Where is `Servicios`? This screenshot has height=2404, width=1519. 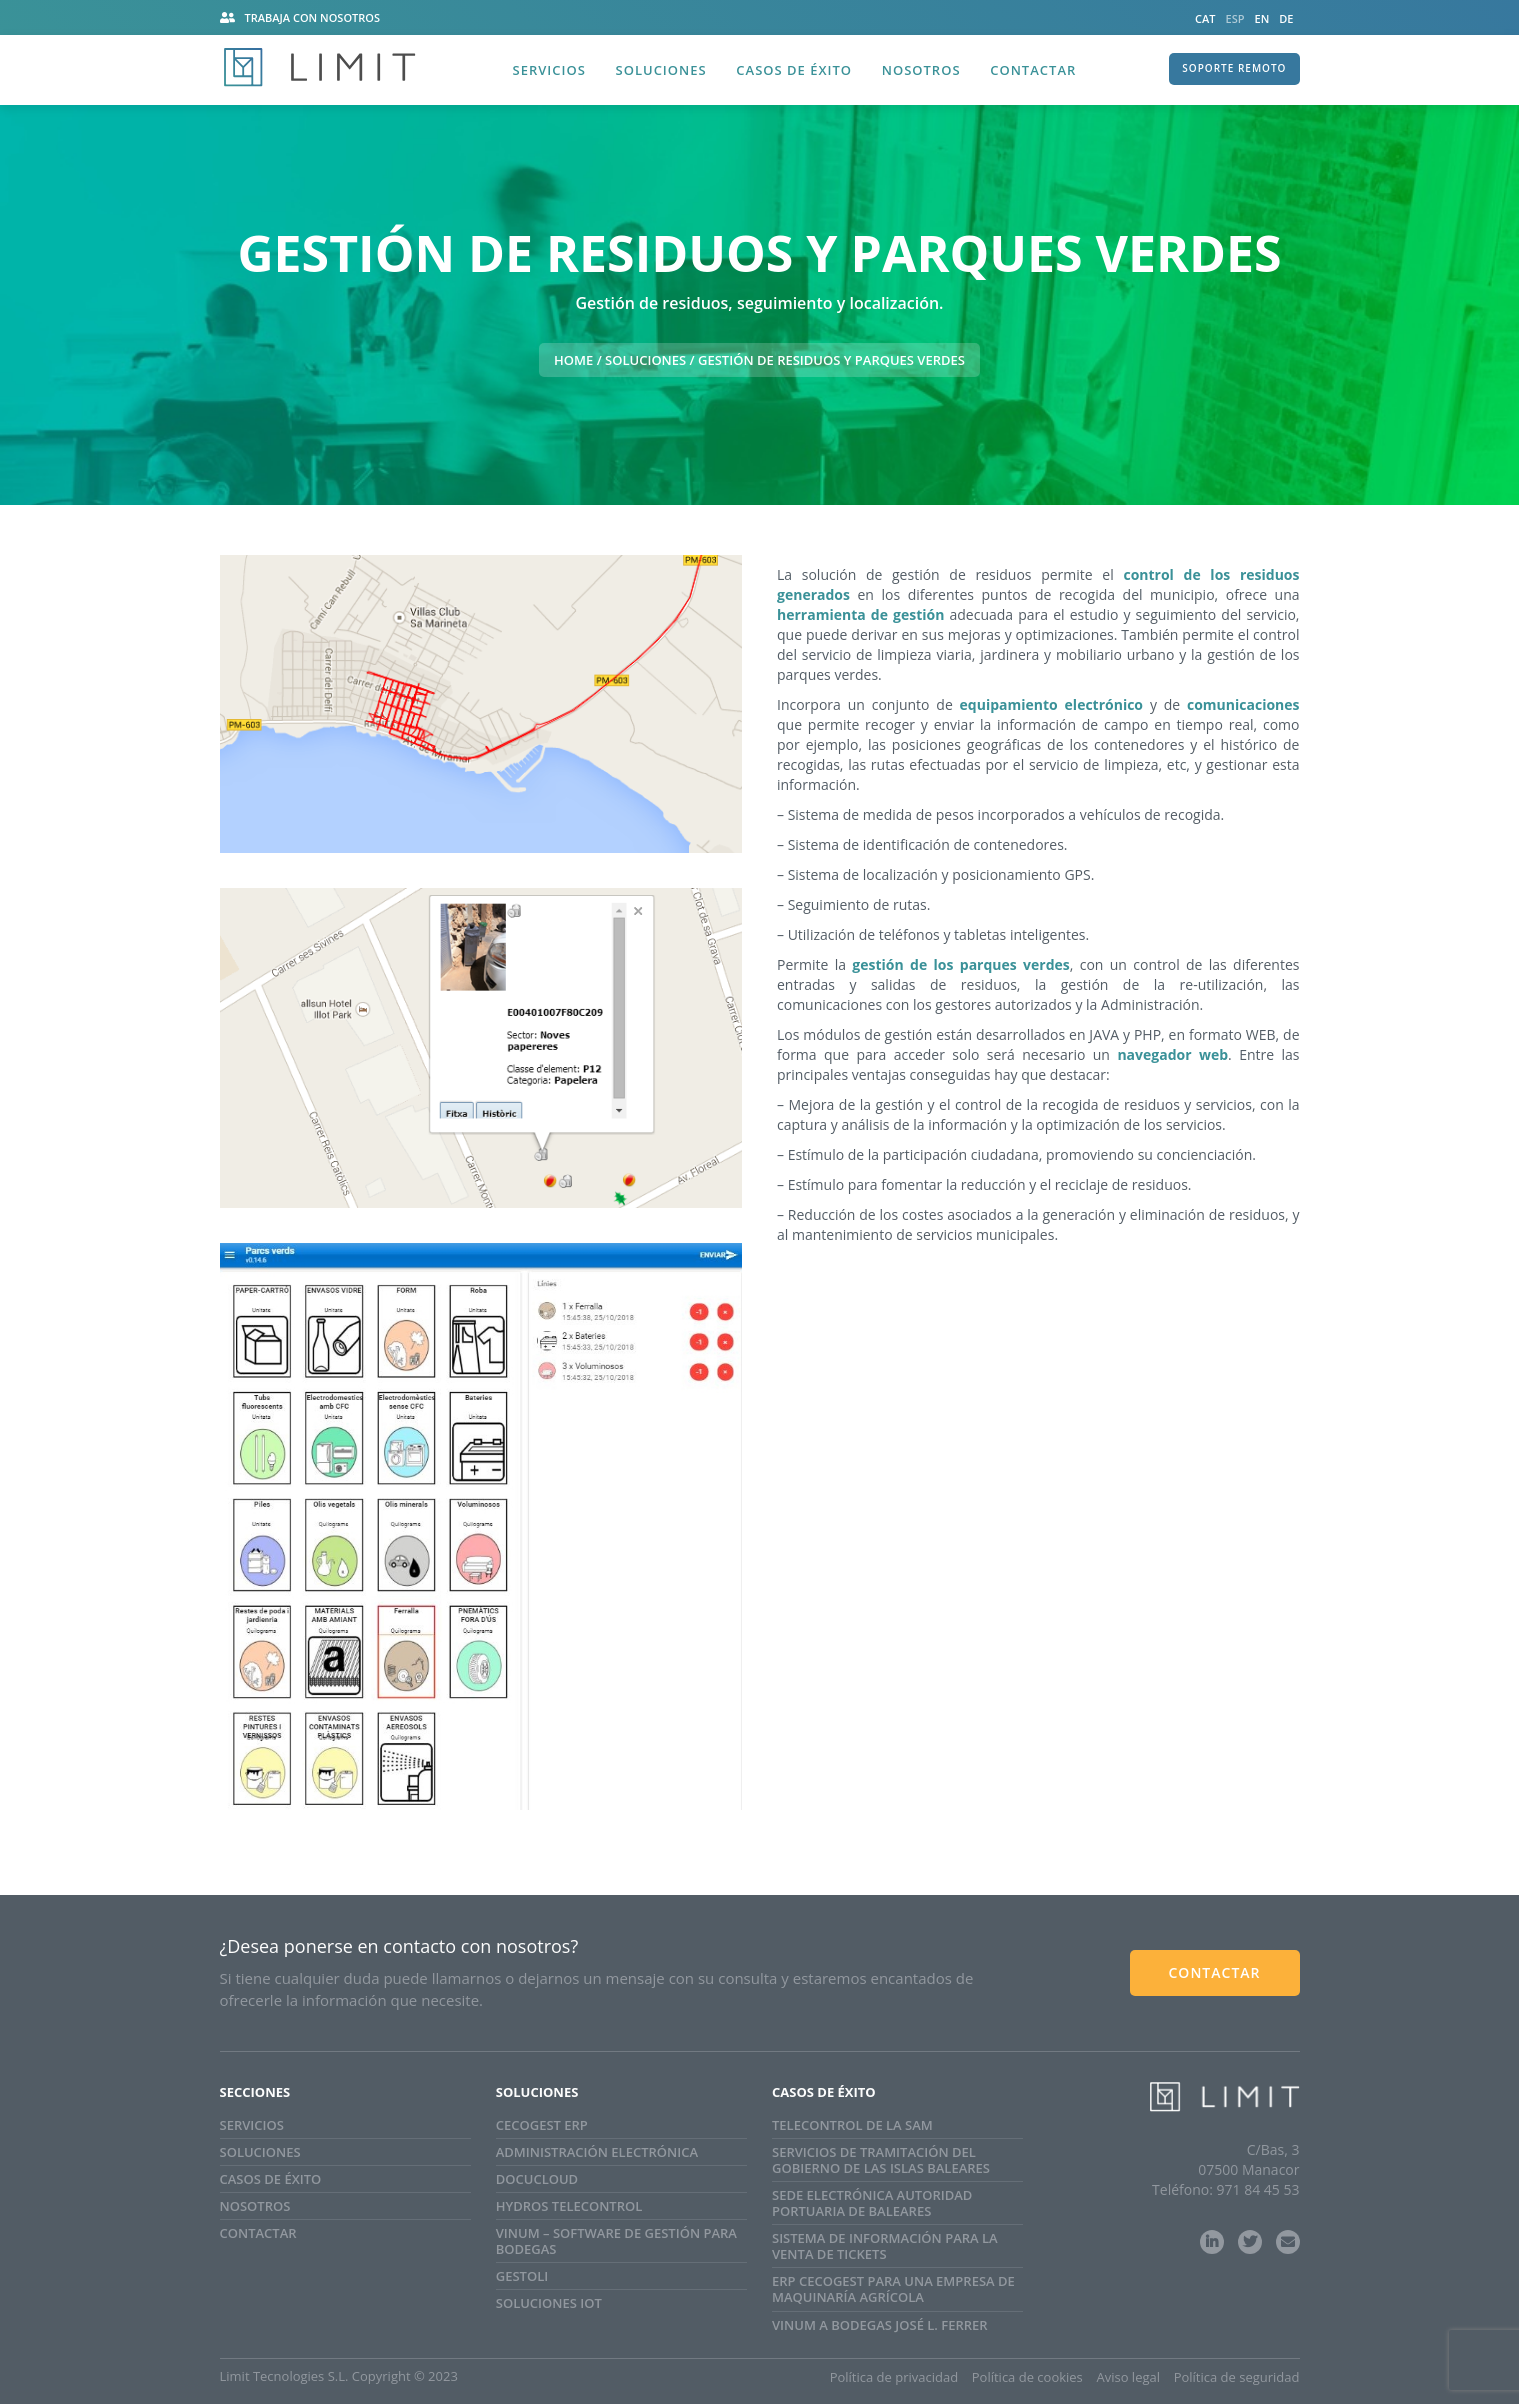 Servicios is located at coordinates (549, 70).